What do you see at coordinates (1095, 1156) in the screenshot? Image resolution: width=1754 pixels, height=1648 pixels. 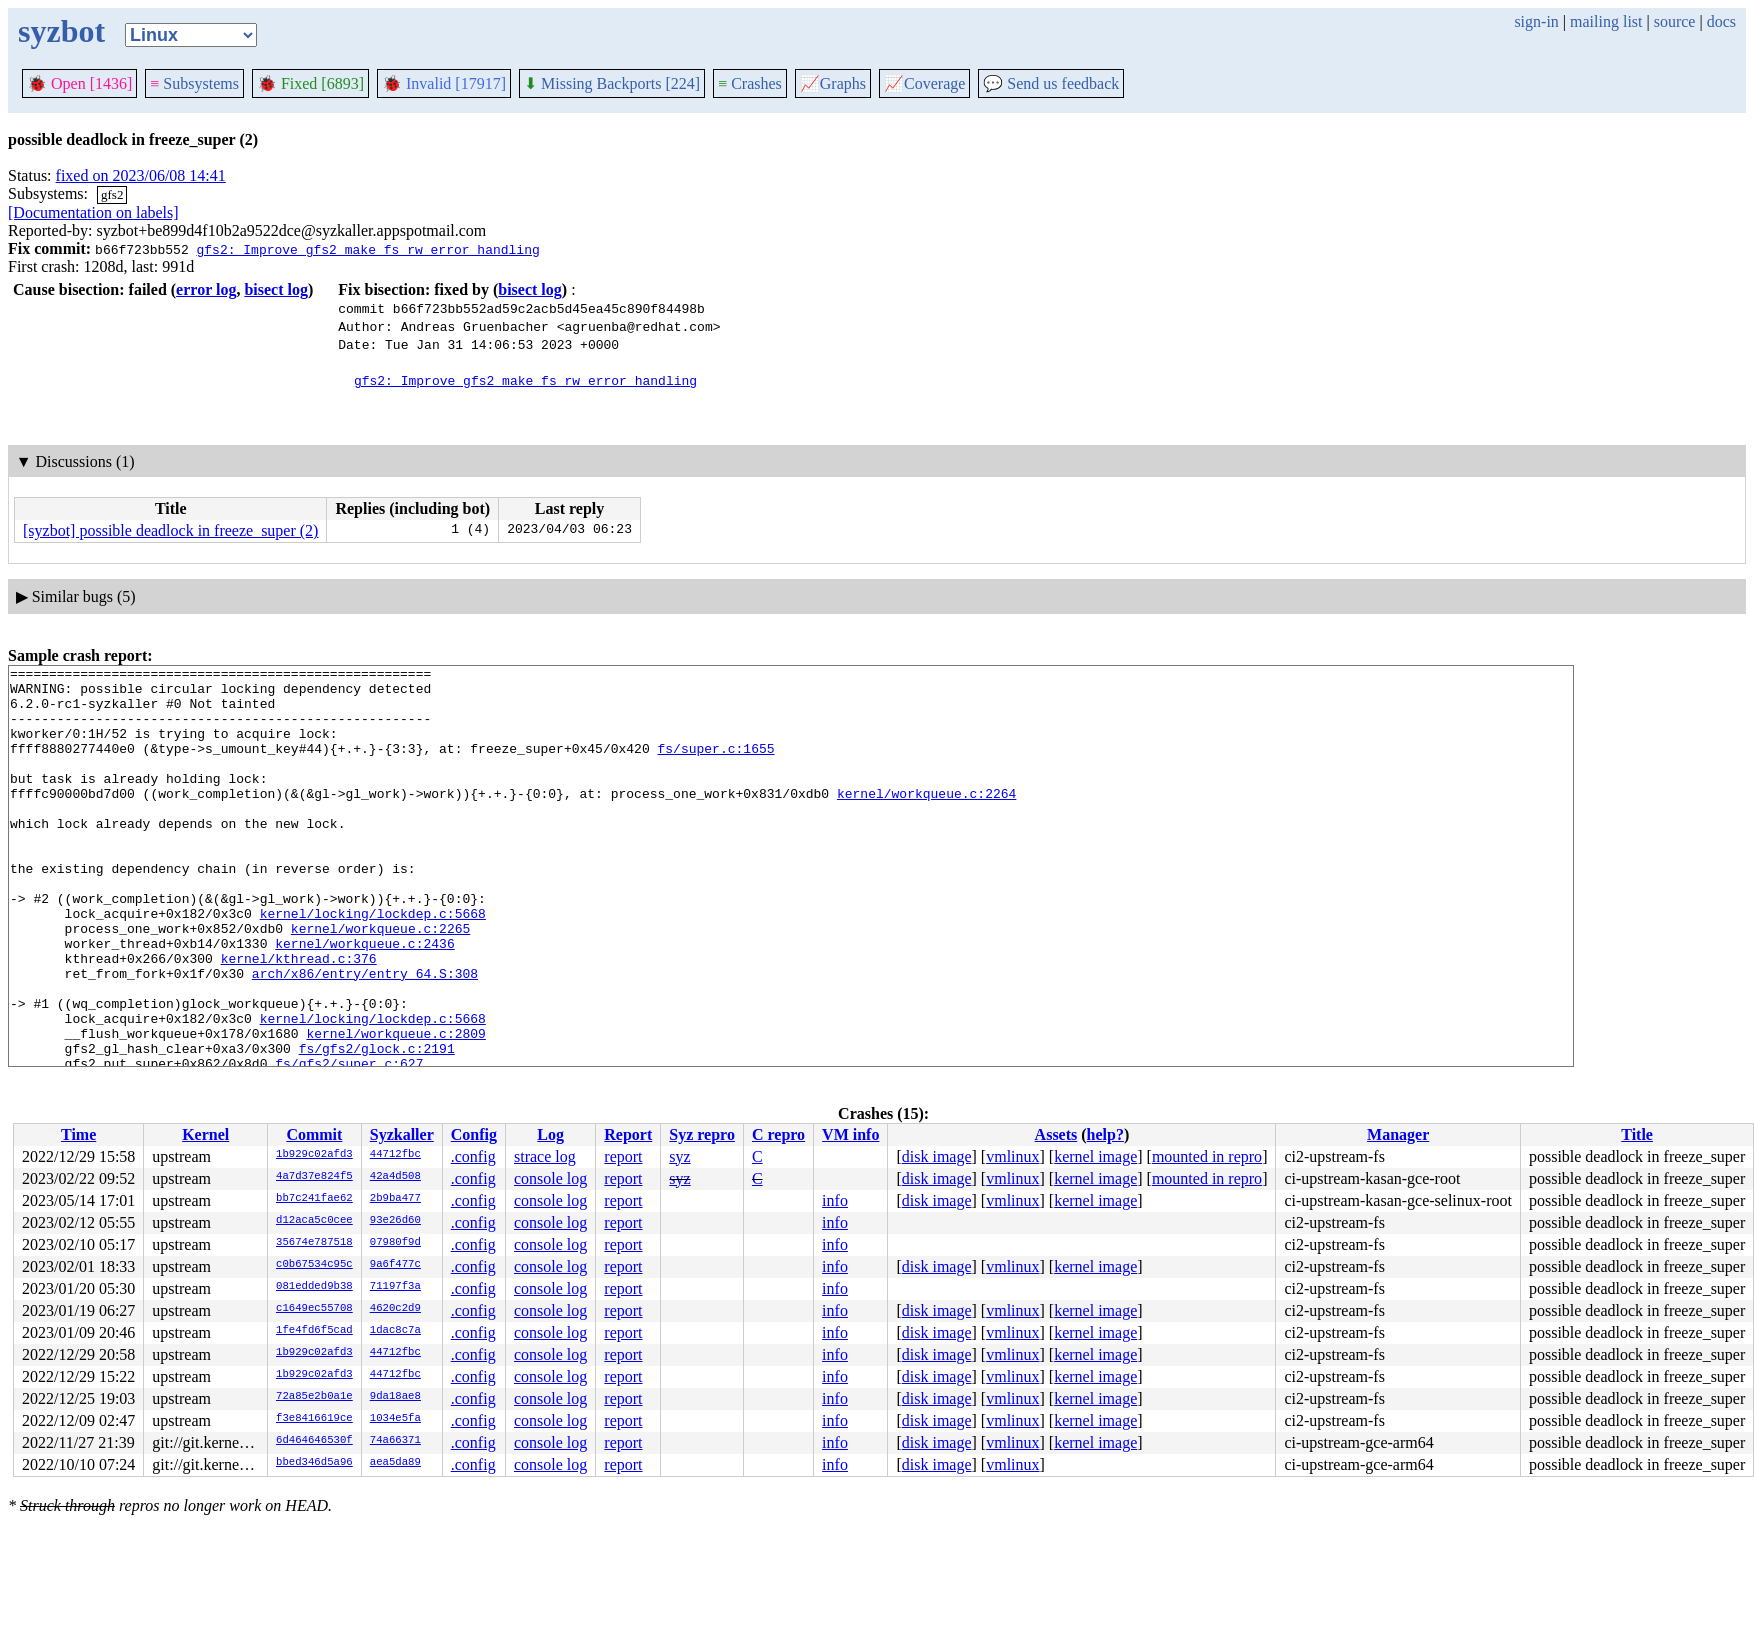 I see `kernel image` at bounding box center [1095, 1156].